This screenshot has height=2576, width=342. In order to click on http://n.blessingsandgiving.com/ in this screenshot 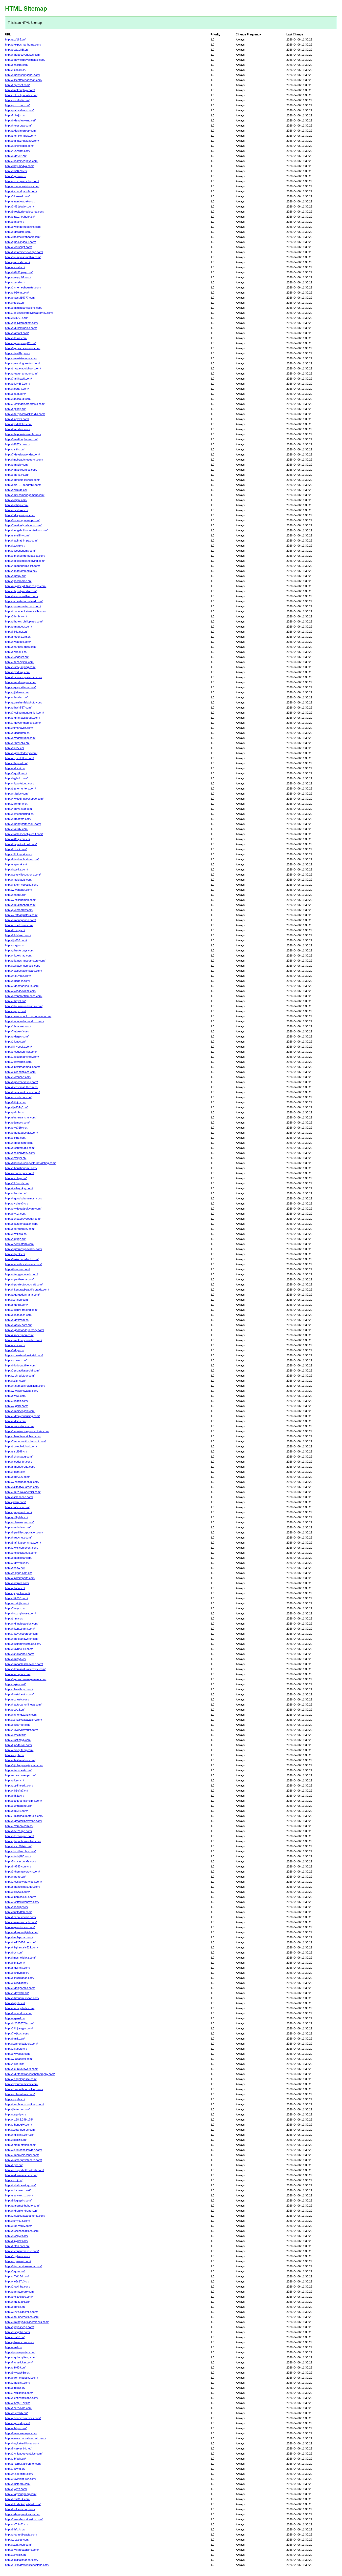, I will do `click(25, 560)`.